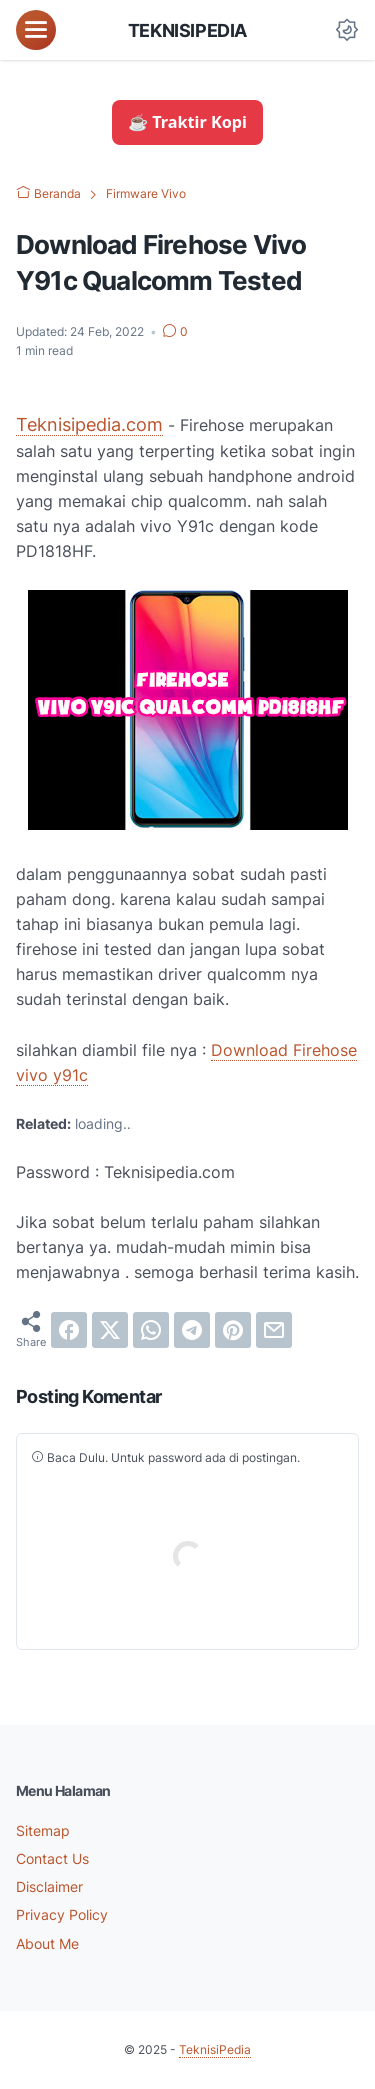  What do you see at coordinates (187, 122) in the screenshot?
I see `☕ Traktir Kopi` at bounding box center [187, 122].